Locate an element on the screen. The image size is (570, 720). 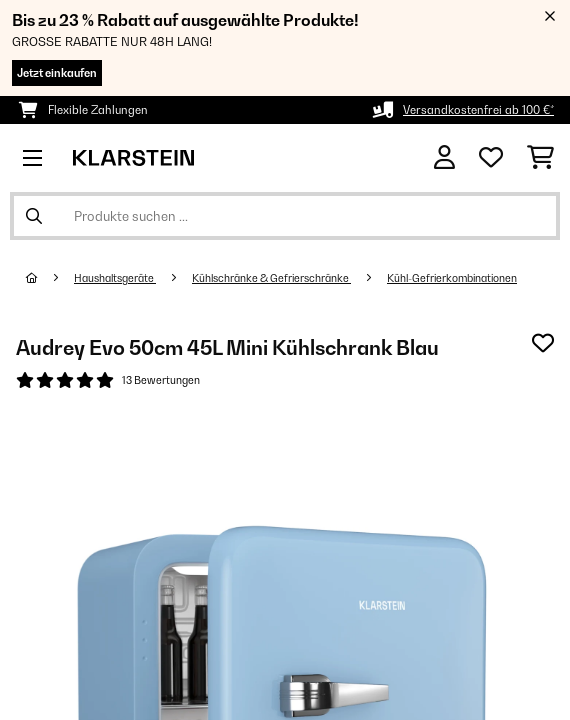
Jetzt einkaufen is located at coordinates (57, 73).